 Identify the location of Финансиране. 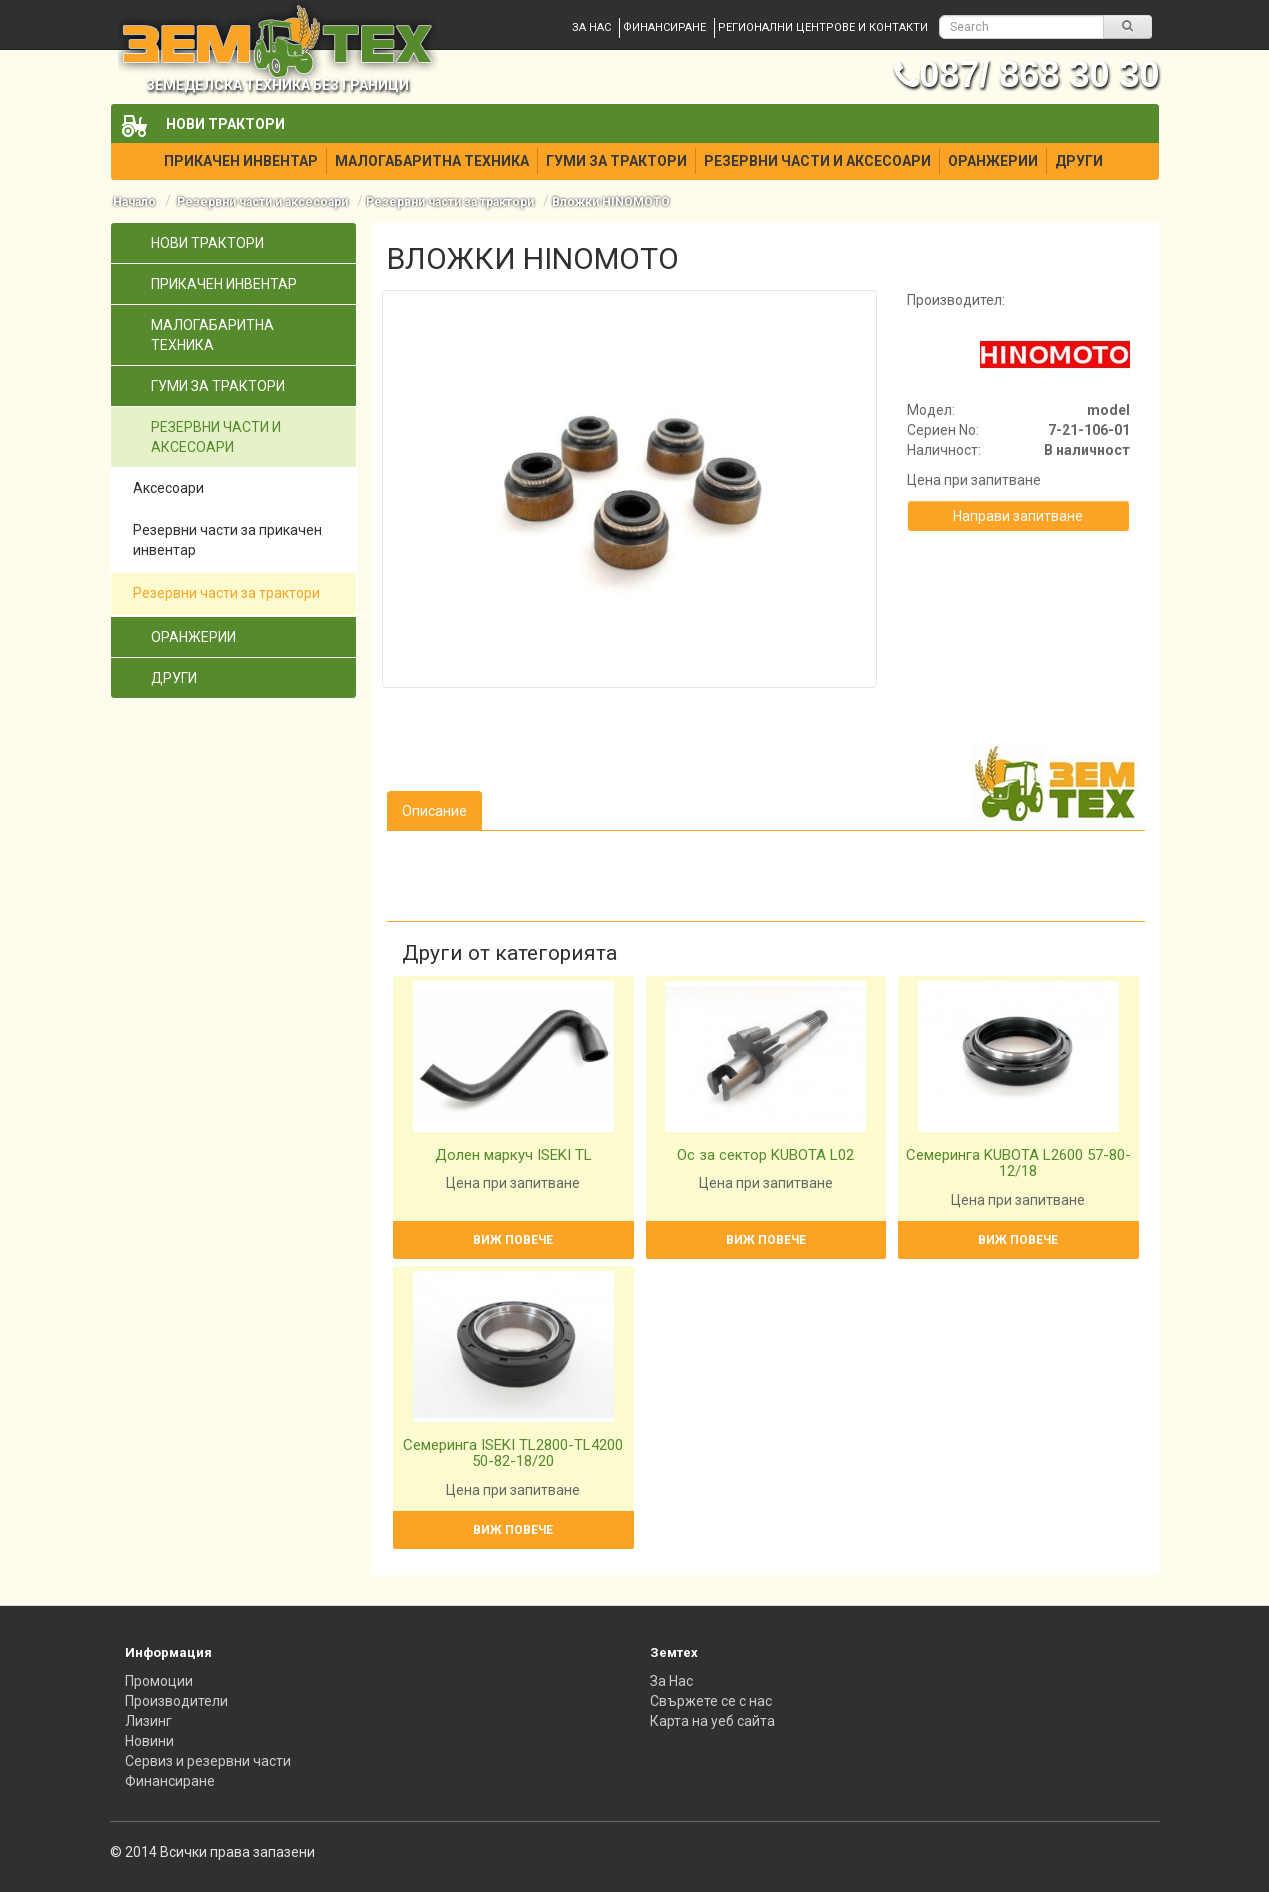
(664, 27).